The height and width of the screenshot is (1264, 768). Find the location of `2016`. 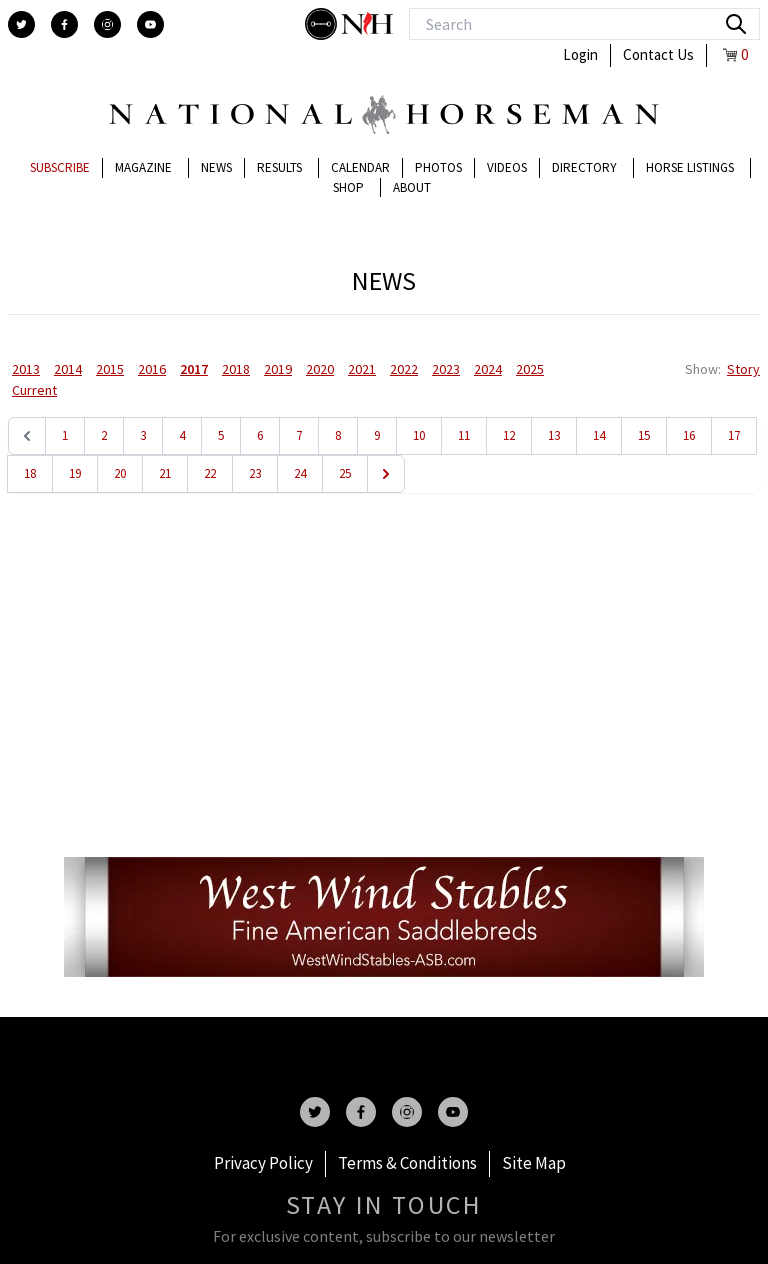

2016 is located at coordinates (152, 369).